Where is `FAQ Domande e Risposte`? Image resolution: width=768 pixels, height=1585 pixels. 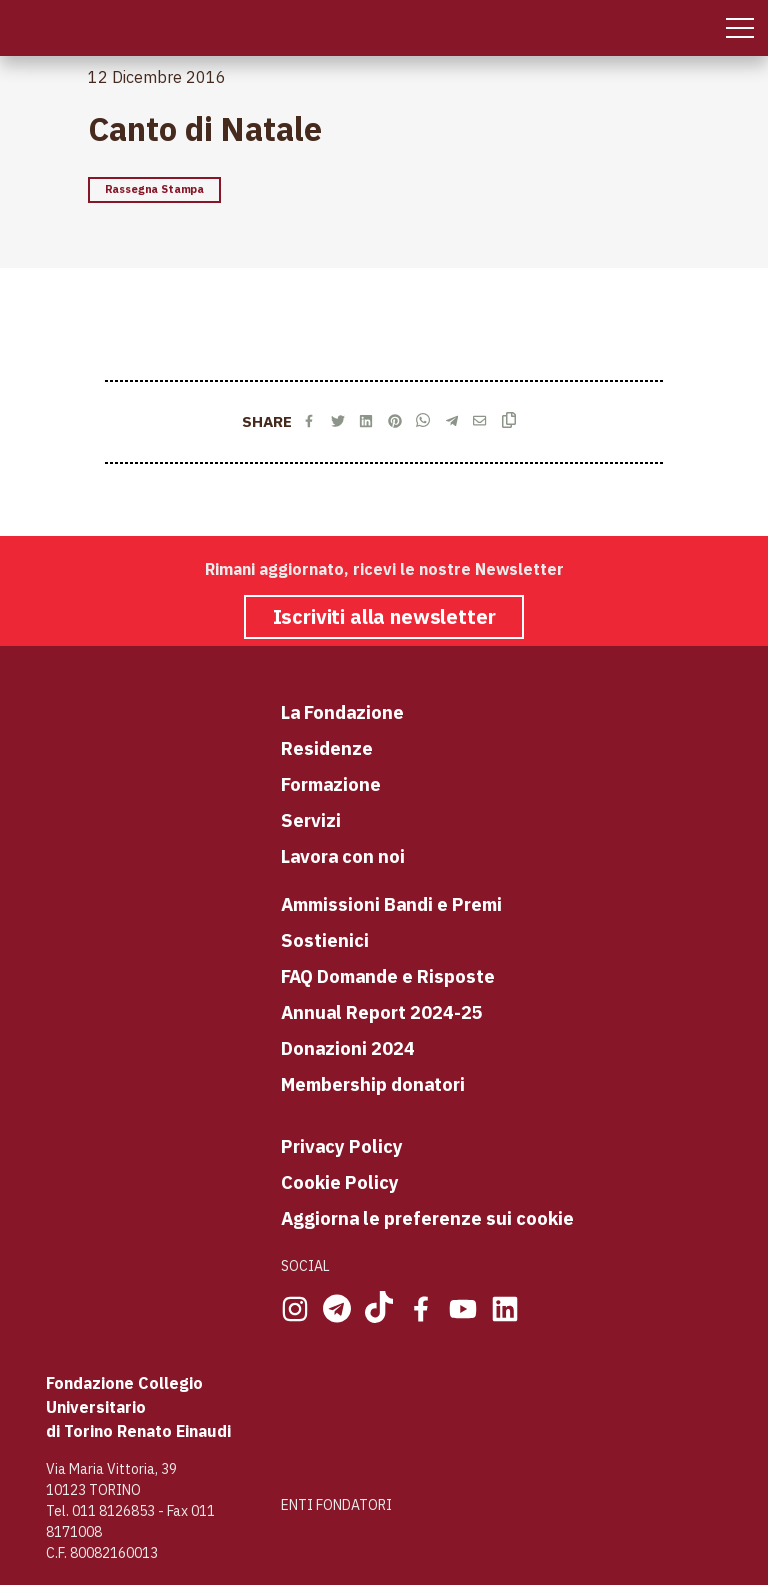 FAQ Domande e Risposte is located at coordinates (388, 976).